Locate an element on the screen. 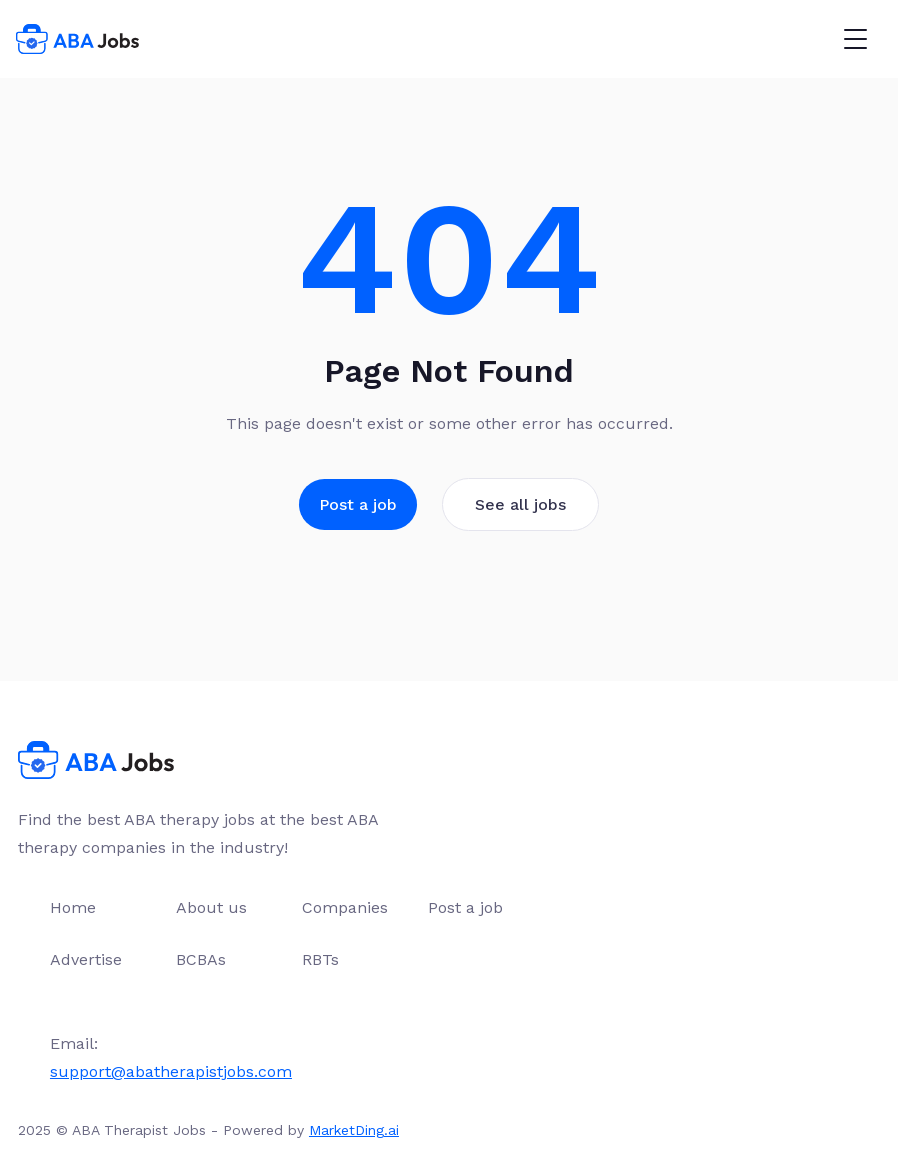 Image resolution: width=898 pixels, height=1174 pixels. Advertise is located at coordinates (86, 959).